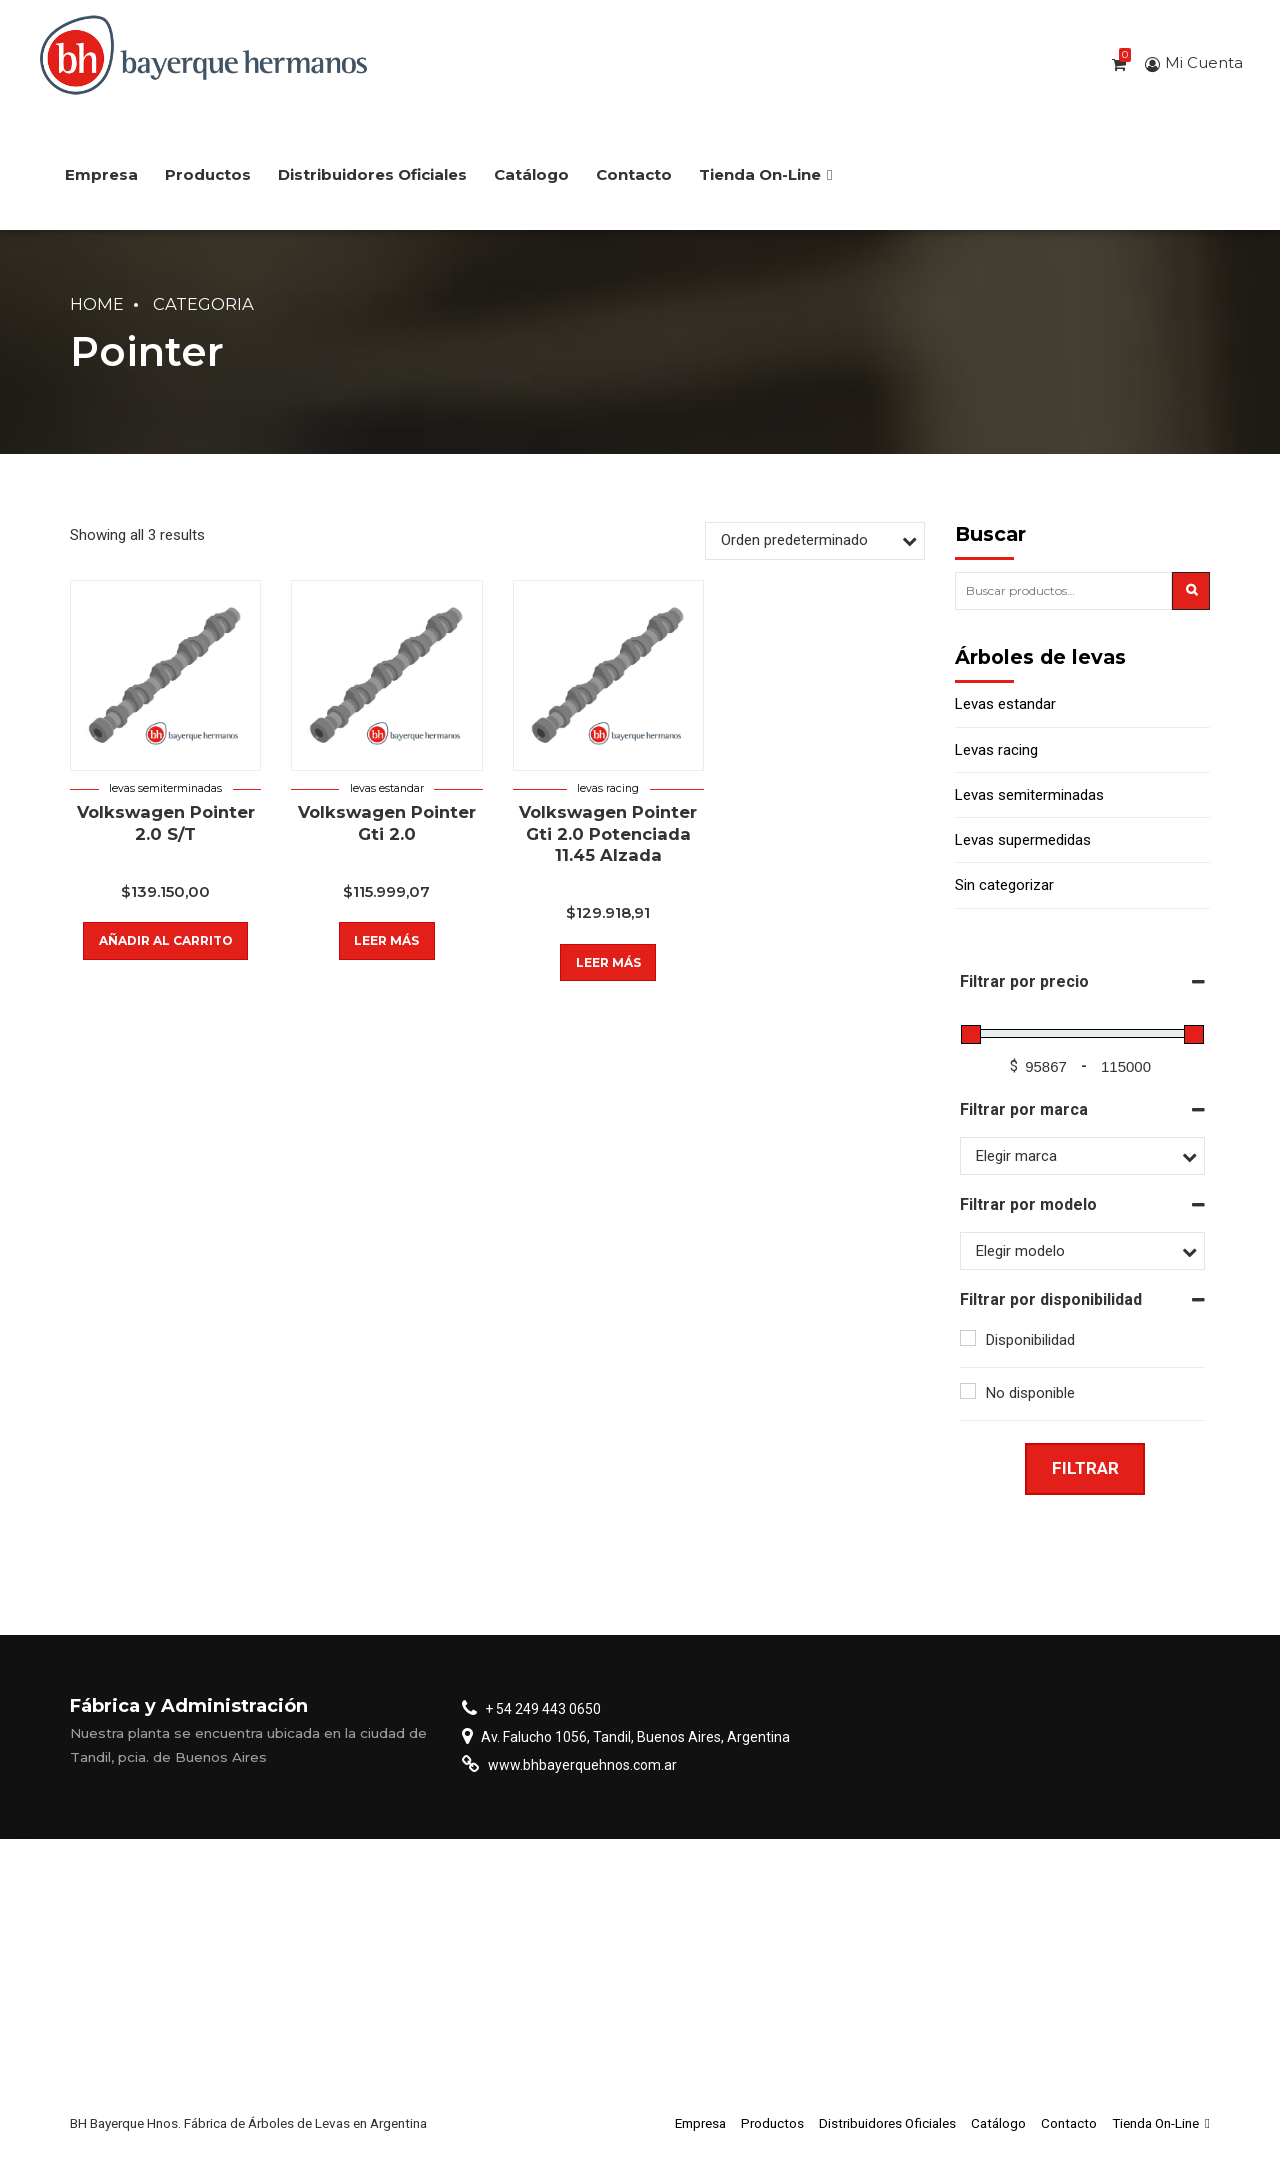  Describe the element at coordinates (165, 788) in the screenshot. I see `Levas semiterminadas` at that location.